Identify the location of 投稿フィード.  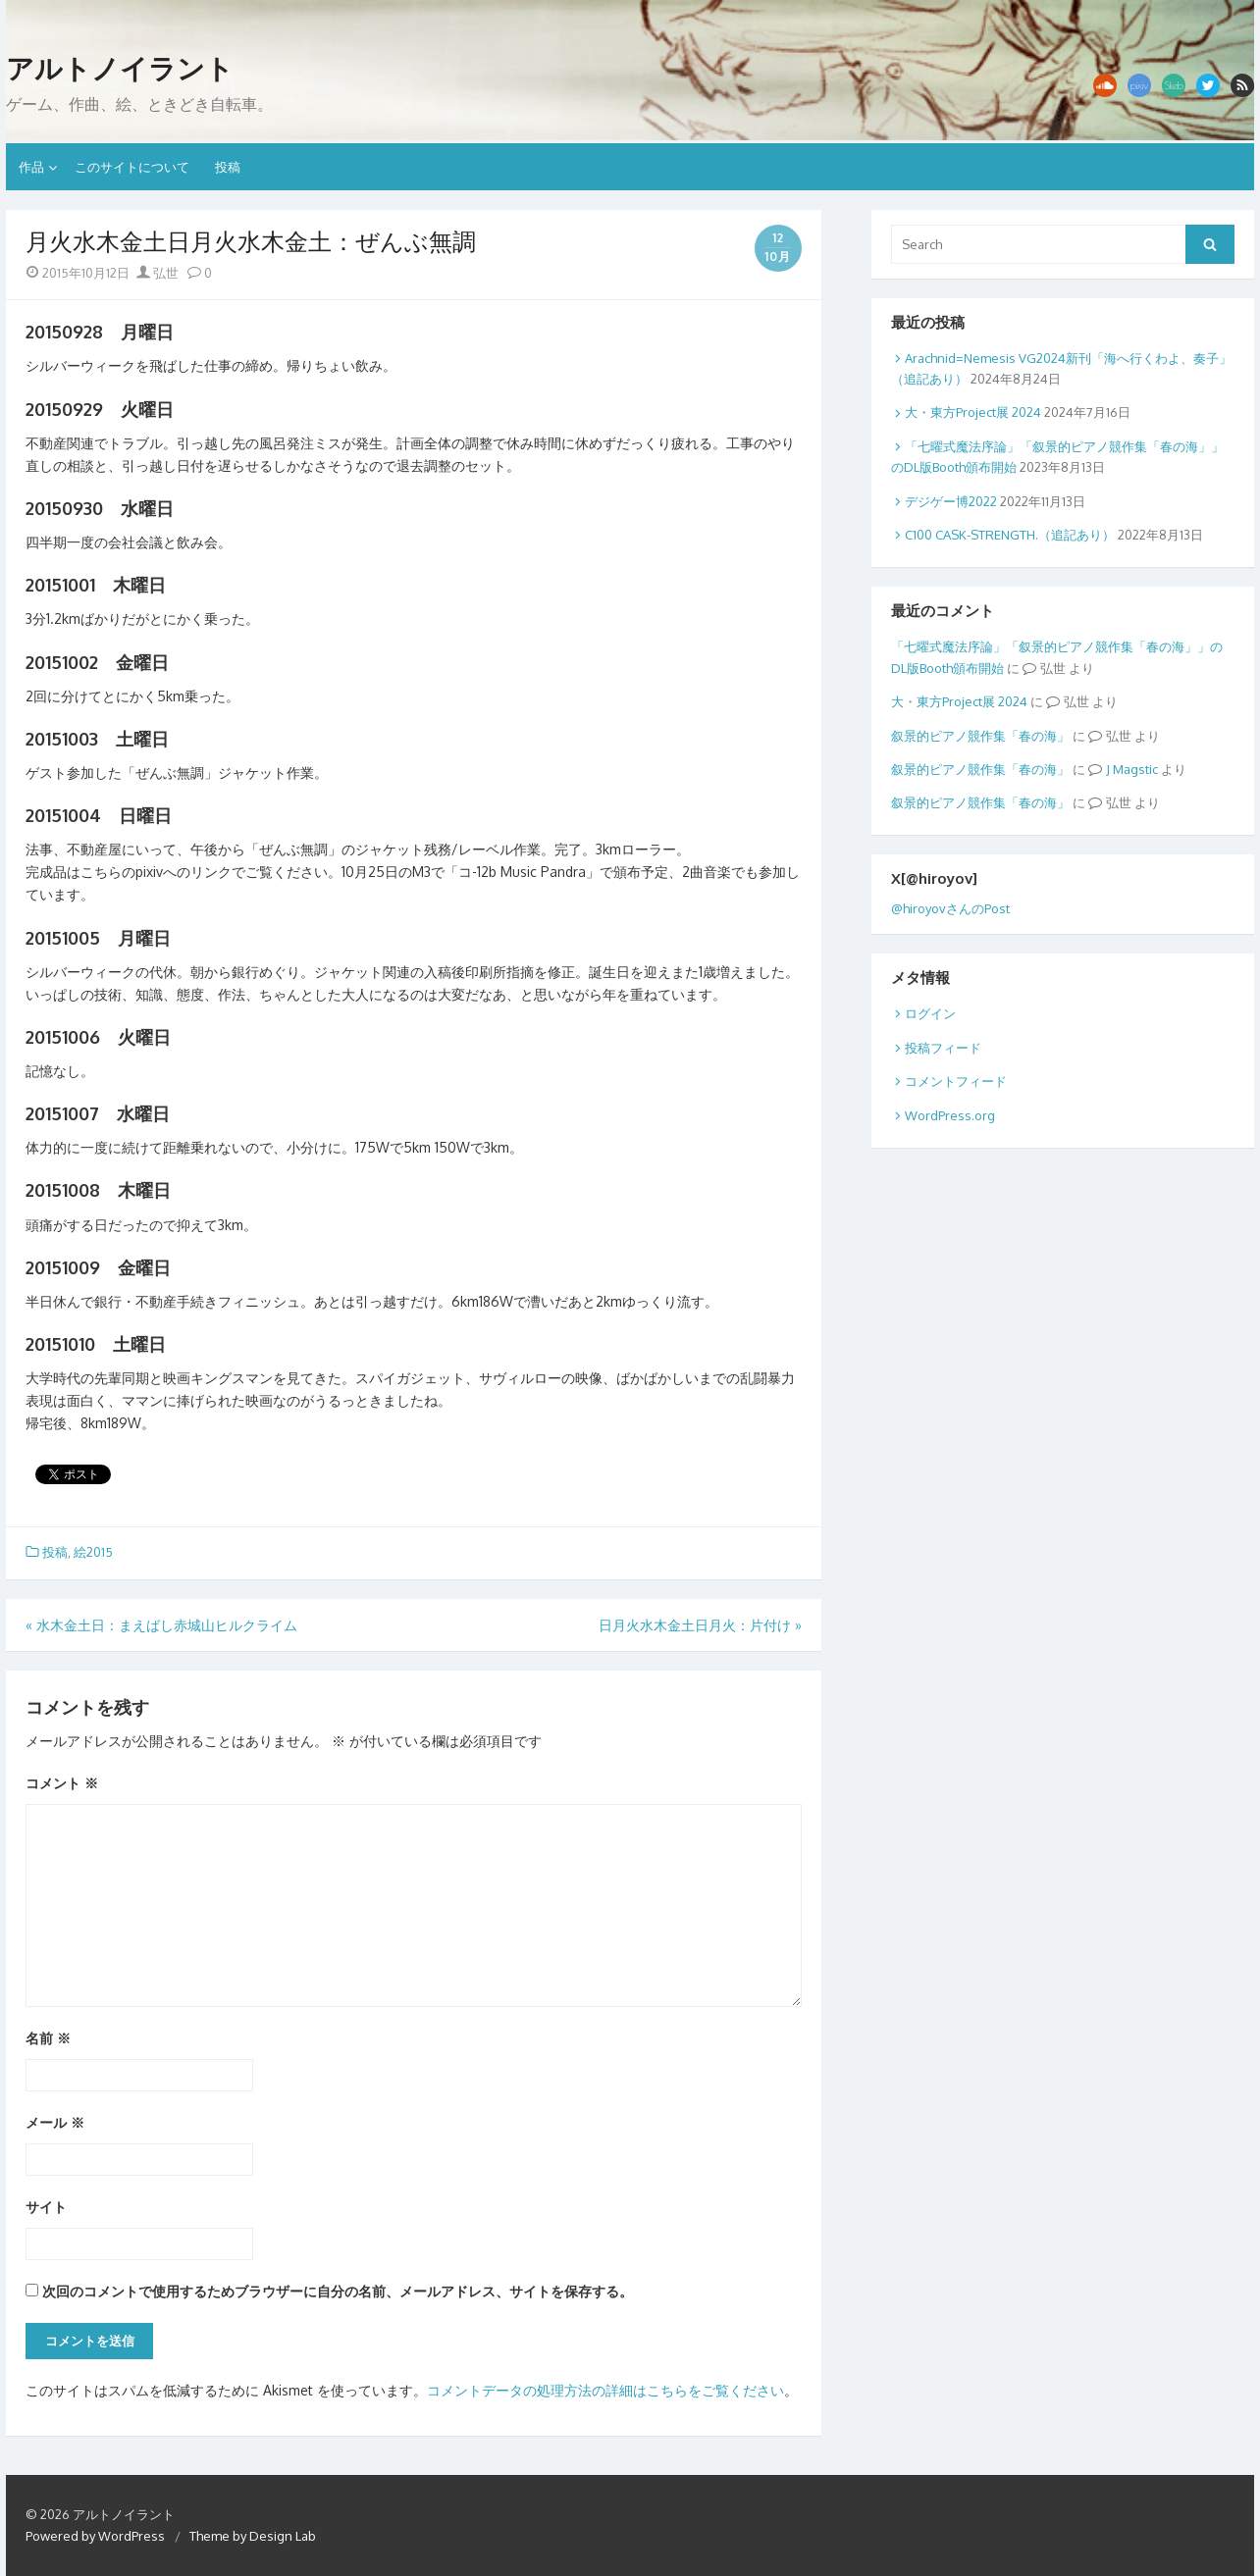
(943, 1048).